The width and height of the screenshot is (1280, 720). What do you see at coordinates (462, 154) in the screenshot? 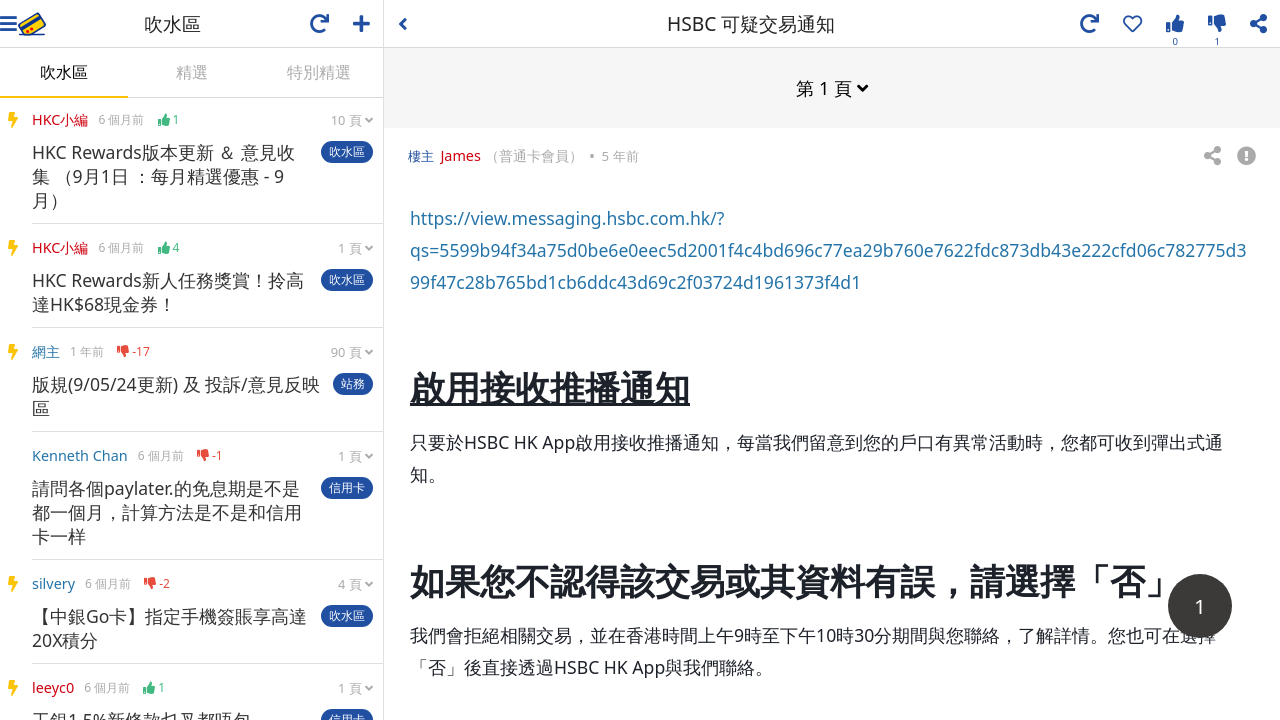
I see `James` at bounding box center [462, 154].